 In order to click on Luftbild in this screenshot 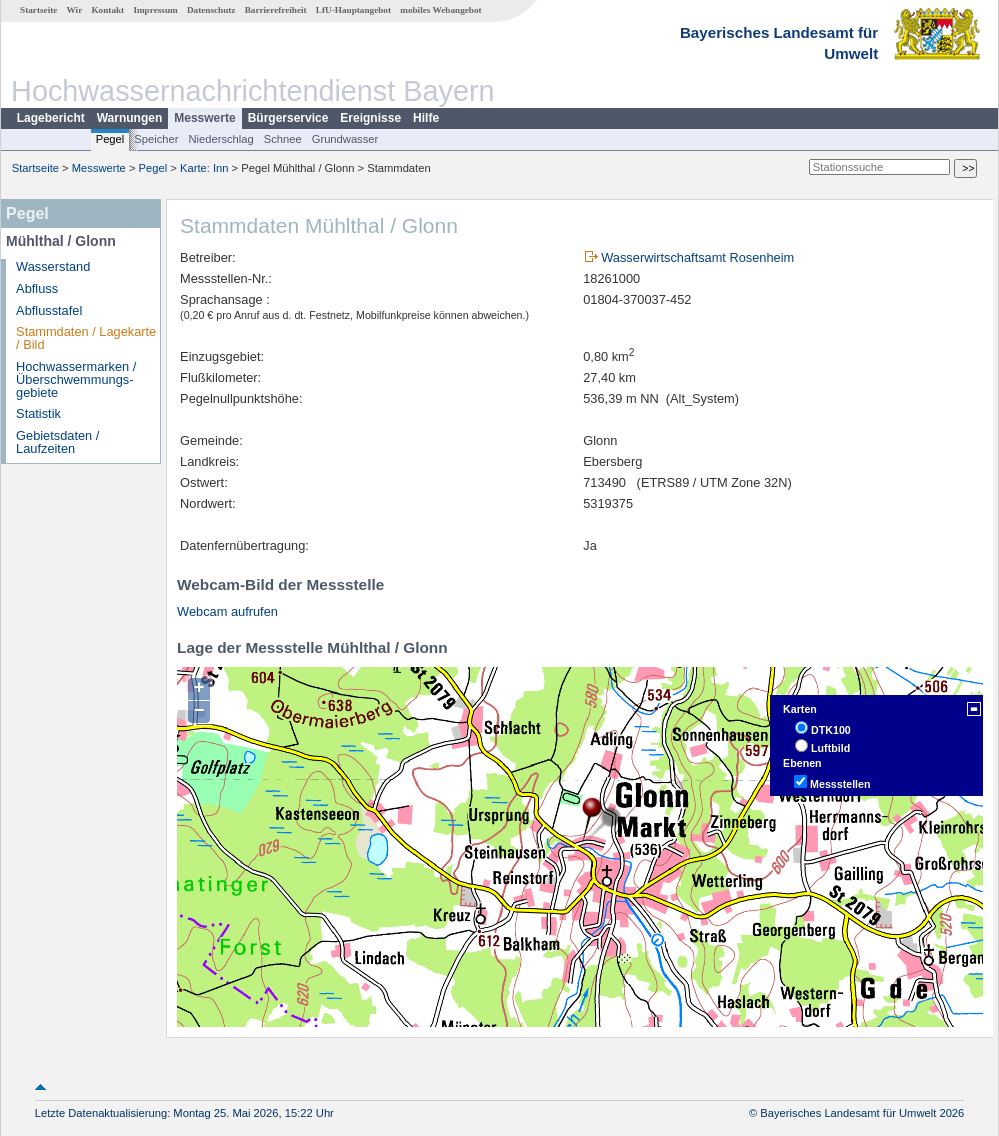, I will do `click(830, 748)`.